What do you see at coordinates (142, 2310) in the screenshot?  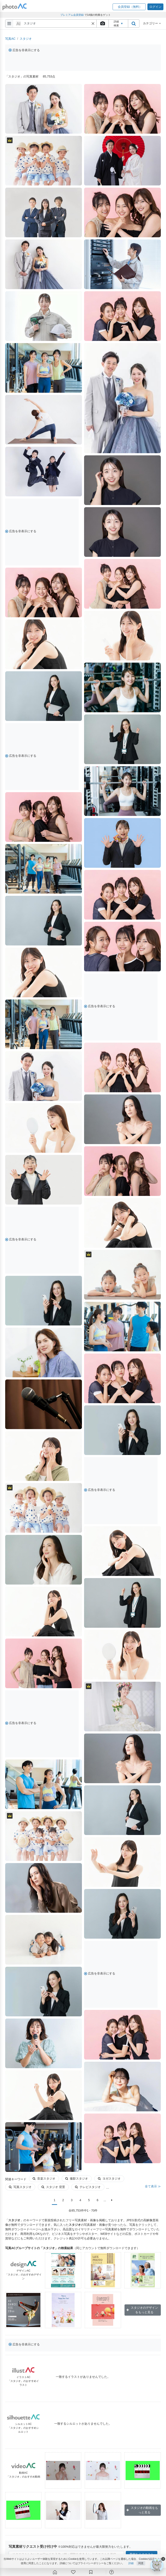 I see `スタジオのデザインをもっと見る` at bounding box center [142, 2310].